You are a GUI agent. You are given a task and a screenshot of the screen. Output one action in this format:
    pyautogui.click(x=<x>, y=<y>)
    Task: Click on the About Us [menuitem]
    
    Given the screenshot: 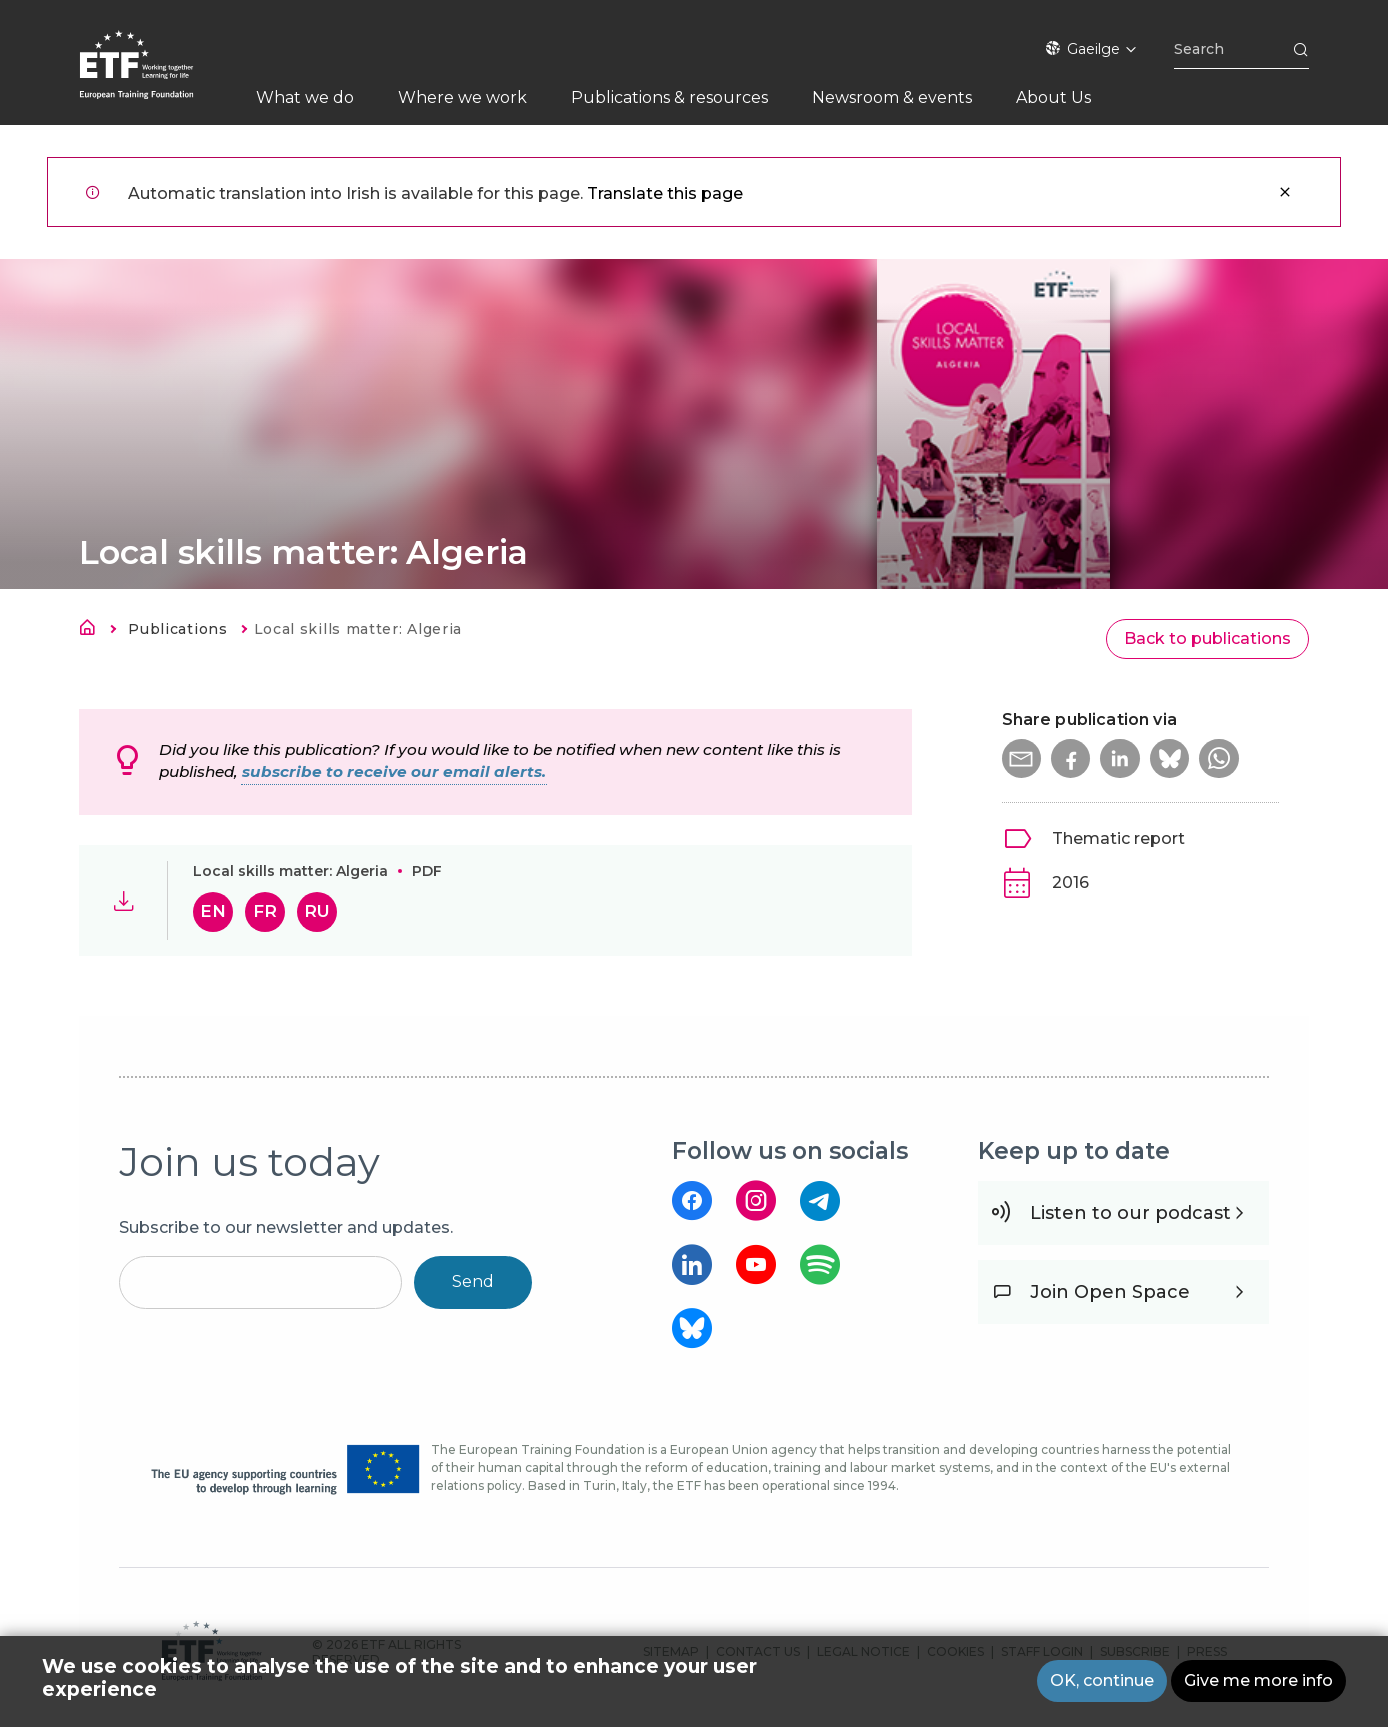 What is the action you would take?
    pyautogui.click(x=1053, y=97)
    